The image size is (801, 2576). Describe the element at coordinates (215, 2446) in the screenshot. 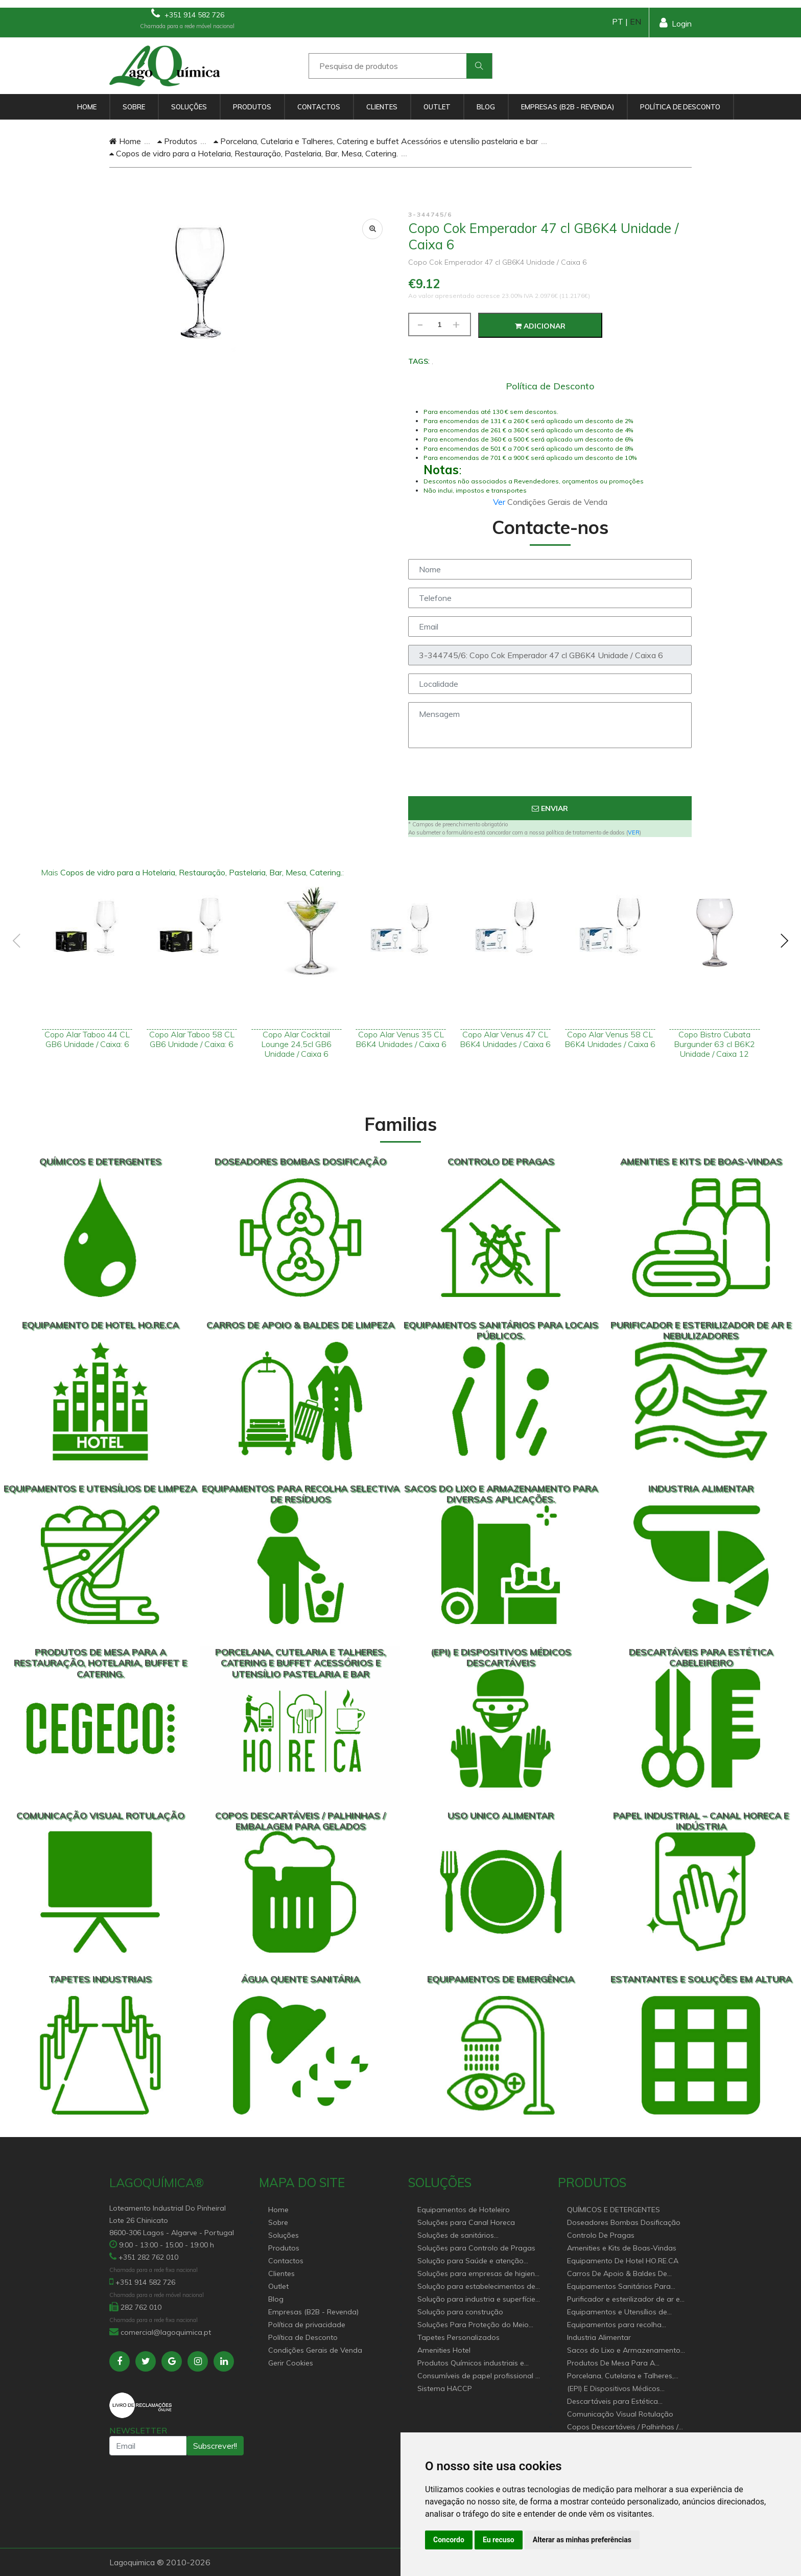

I see `Subscrever!!` at that location.